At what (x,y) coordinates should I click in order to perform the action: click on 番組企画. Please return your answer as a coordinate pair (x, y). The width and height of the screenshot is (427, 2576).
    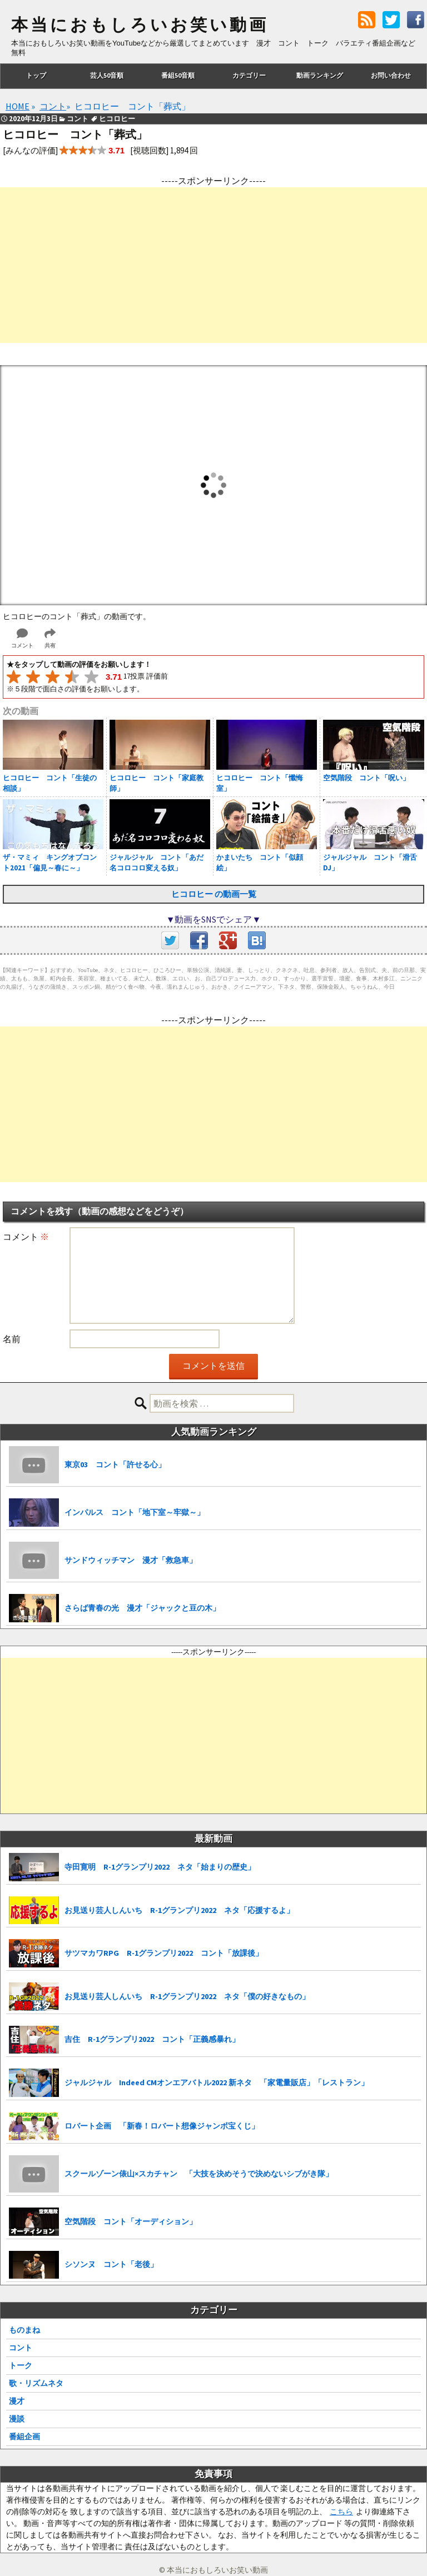
    Looking at the image, I should click on (24, 2436).